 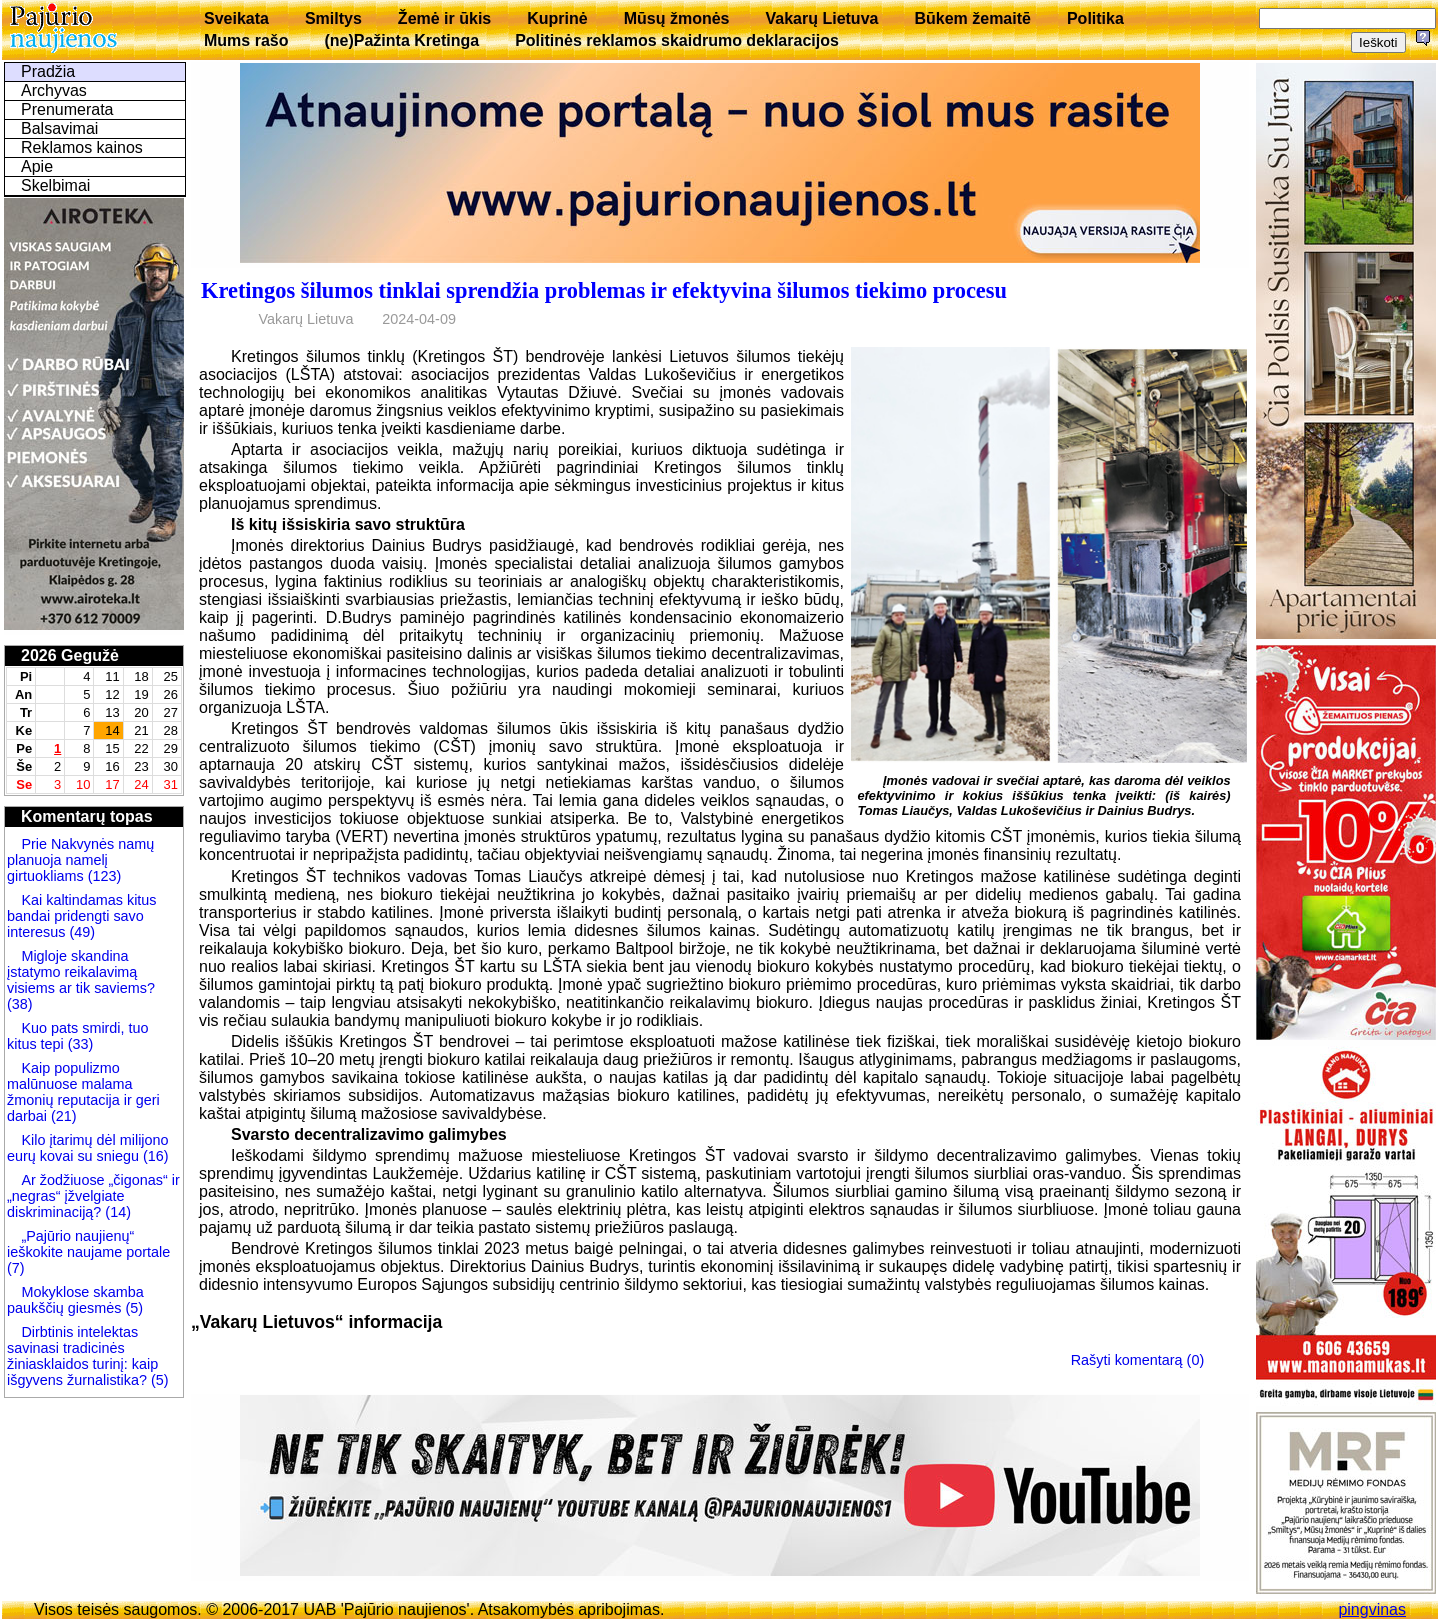 What do you see at coordinates (82, 147) in the screenshot?
I see `Reklamos kainos` at bounding box center [82, 147].